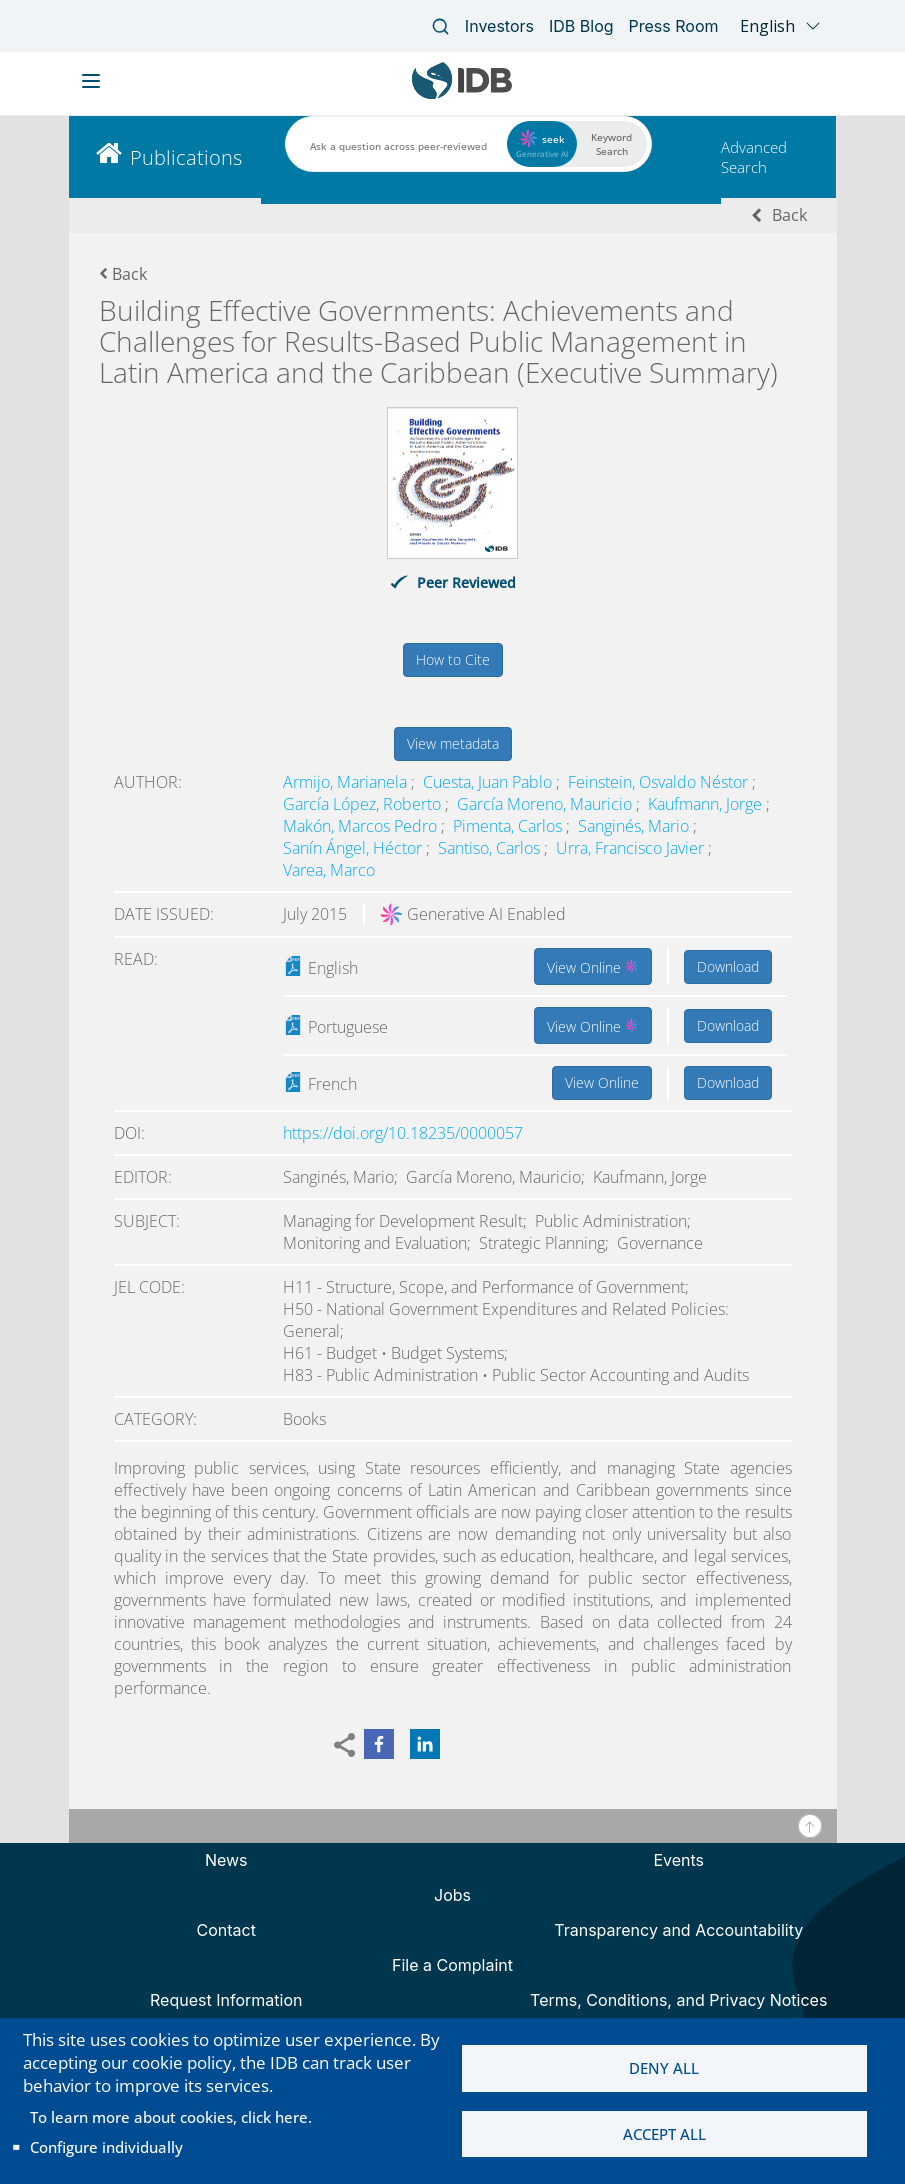  What do you see at coordinates (453, 659) in the screenshot?
I see `How to Cite` at bounding box center [453, 659].